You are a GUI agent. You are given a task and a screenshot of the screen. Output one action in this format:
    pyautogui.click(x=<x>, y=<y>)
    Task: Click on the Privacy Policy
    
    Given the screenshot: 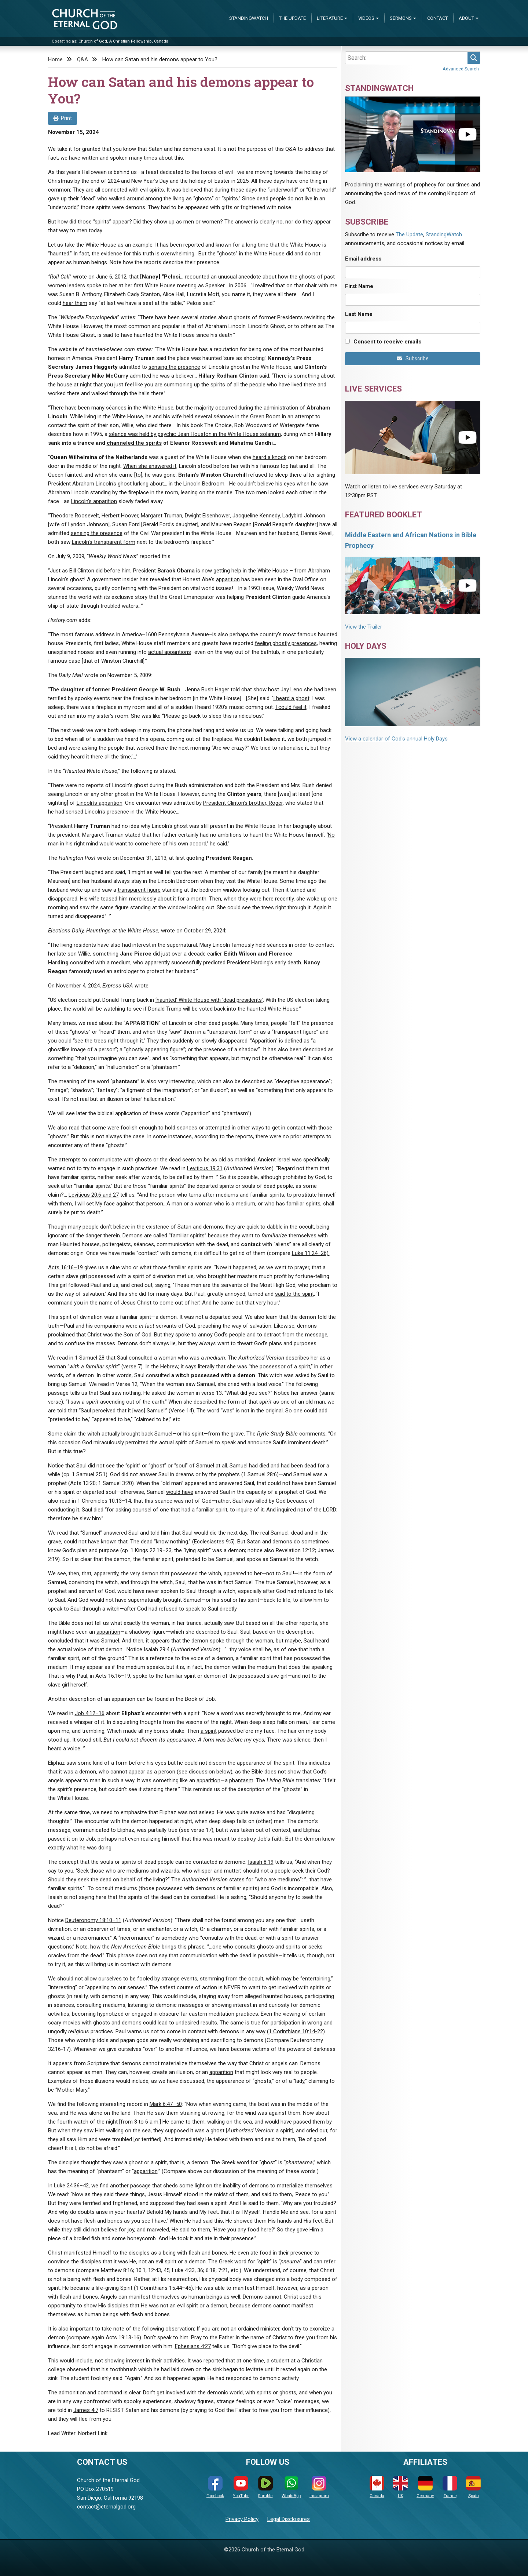 What is the action you would take?
    pyautogui.click(x=241, y=2519)
    